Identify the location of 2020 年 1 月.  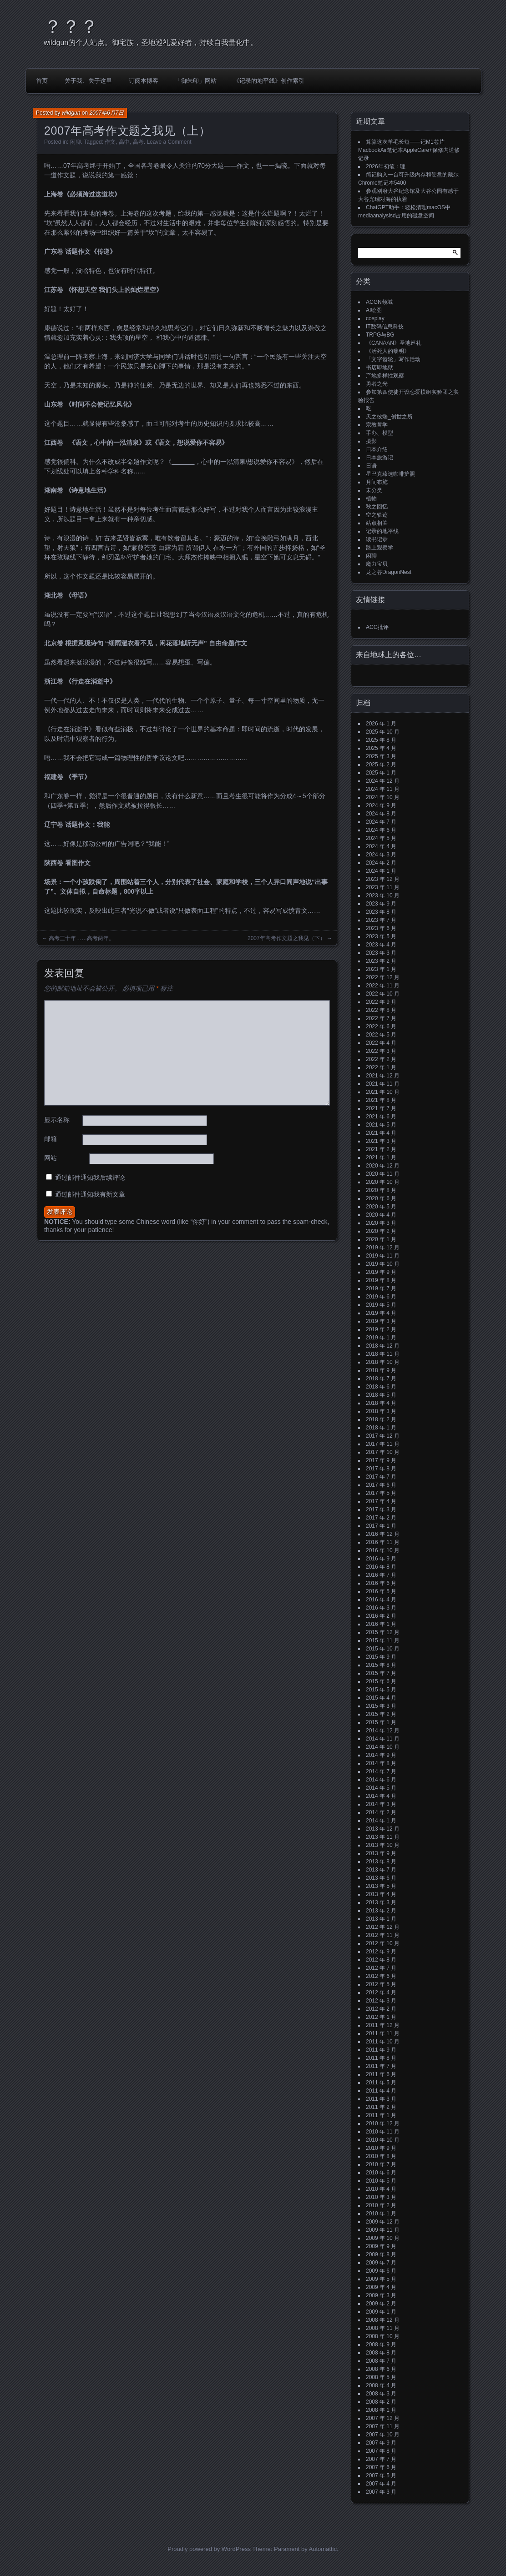
(381, 1239).